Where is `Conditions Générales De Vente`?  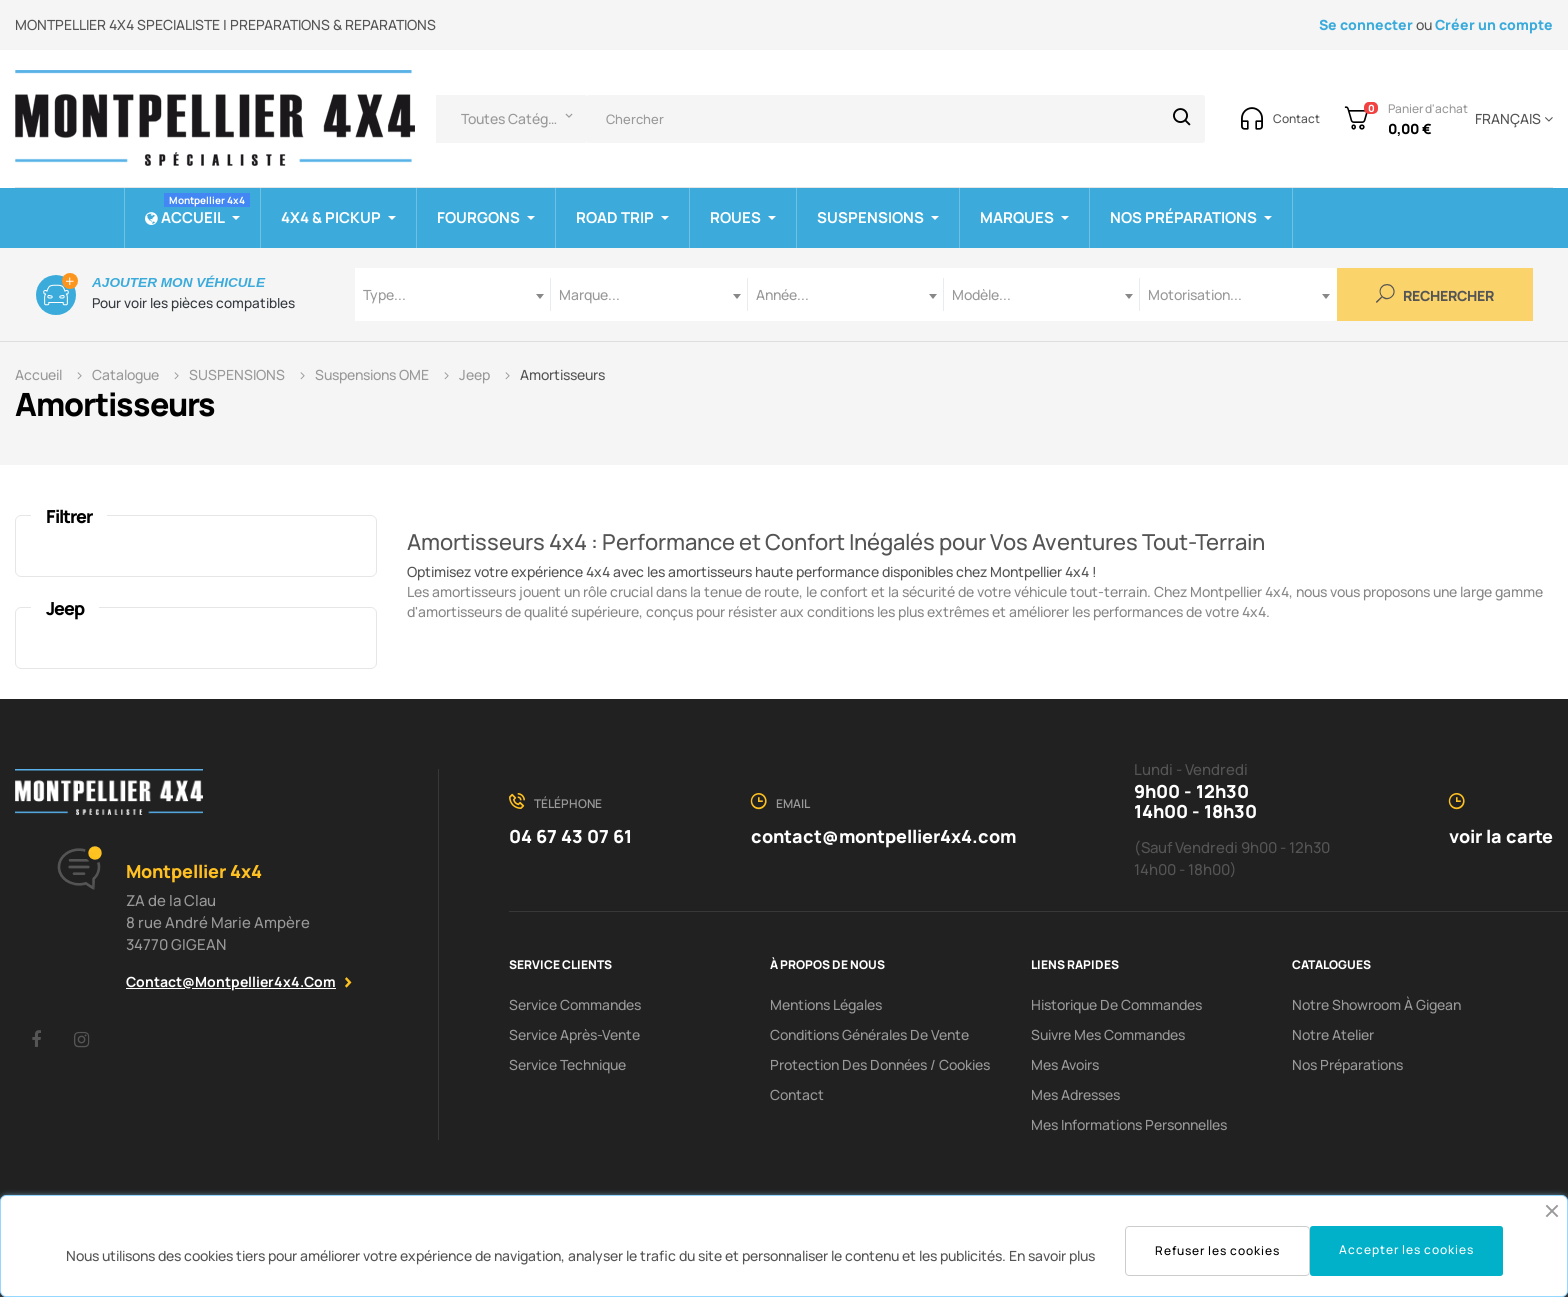 Conditions Générales De Vente is located at coordinates (869, 1034).